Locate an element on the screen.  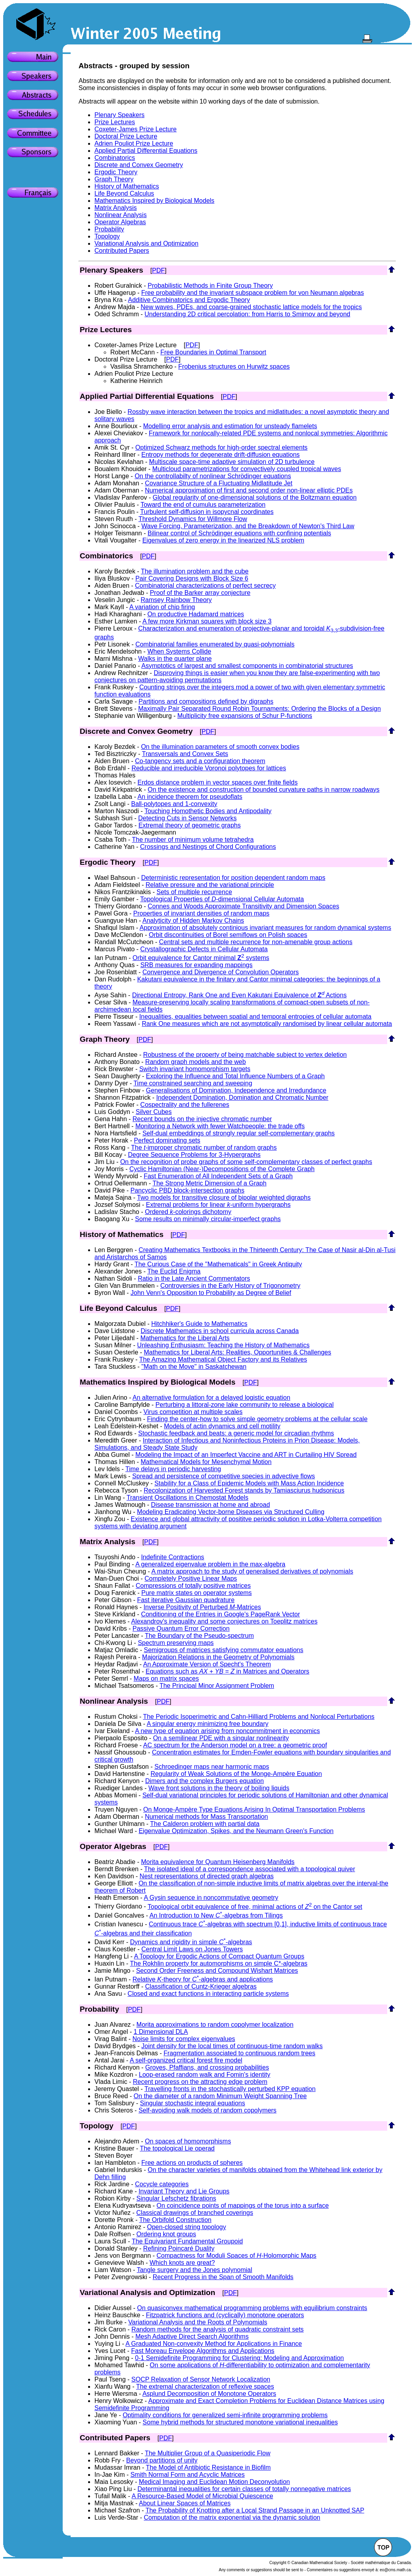
The Strong Metric Dimension of a Graph is located at coordinates (209, 1183).